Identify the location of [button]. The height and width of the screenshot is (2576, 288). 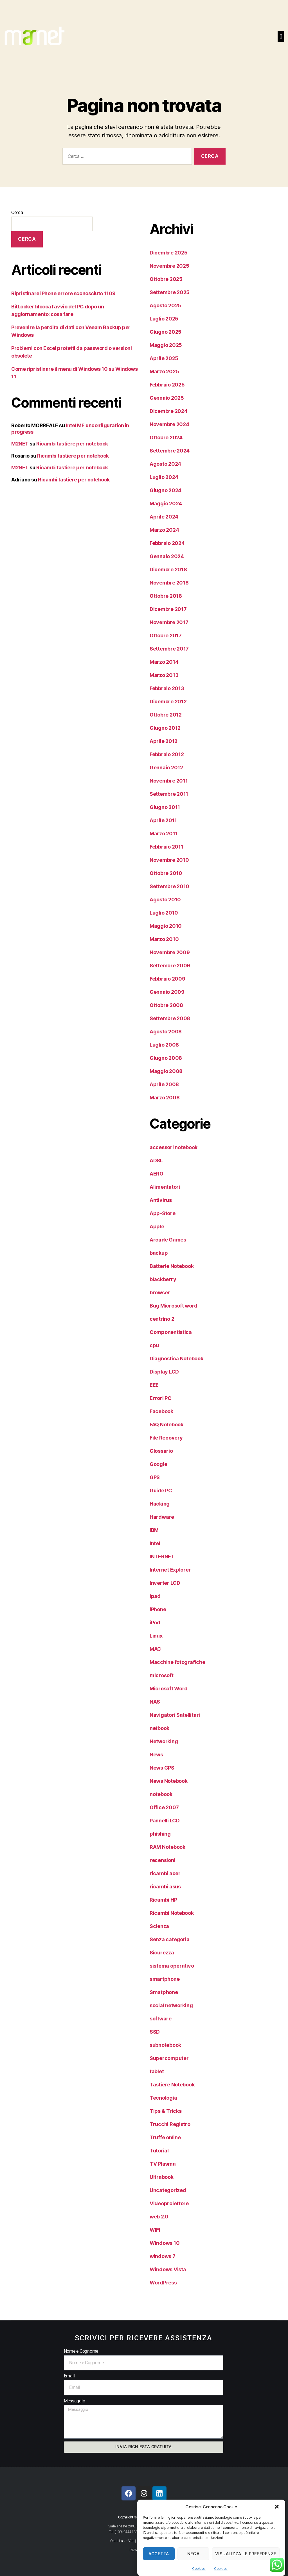
(277, 2510).